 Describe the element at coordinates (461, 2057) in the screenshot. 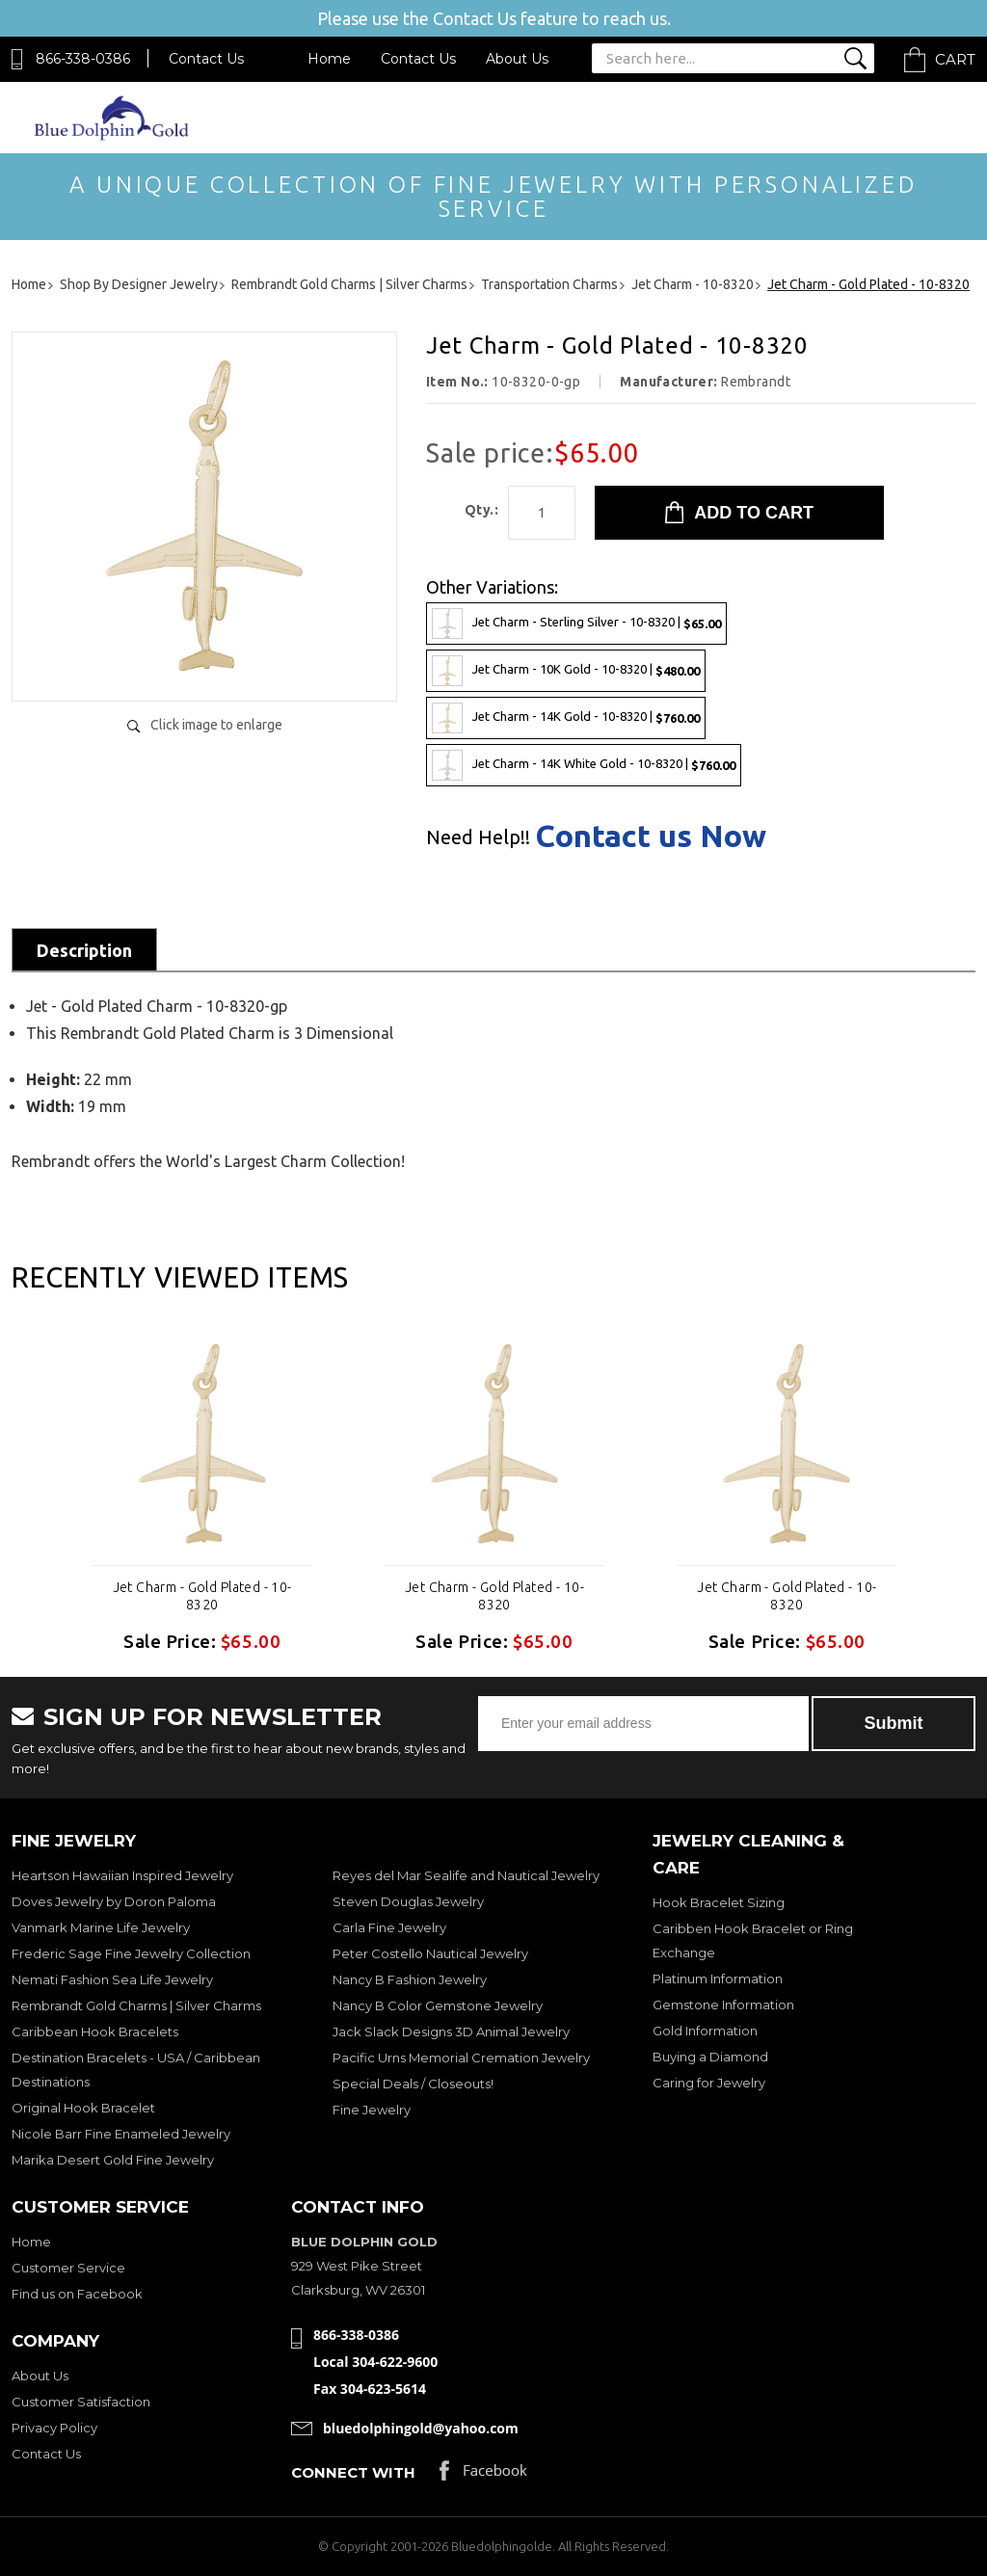

I see `Pacific Urns Memorial Cremation Jewelry` at that location.